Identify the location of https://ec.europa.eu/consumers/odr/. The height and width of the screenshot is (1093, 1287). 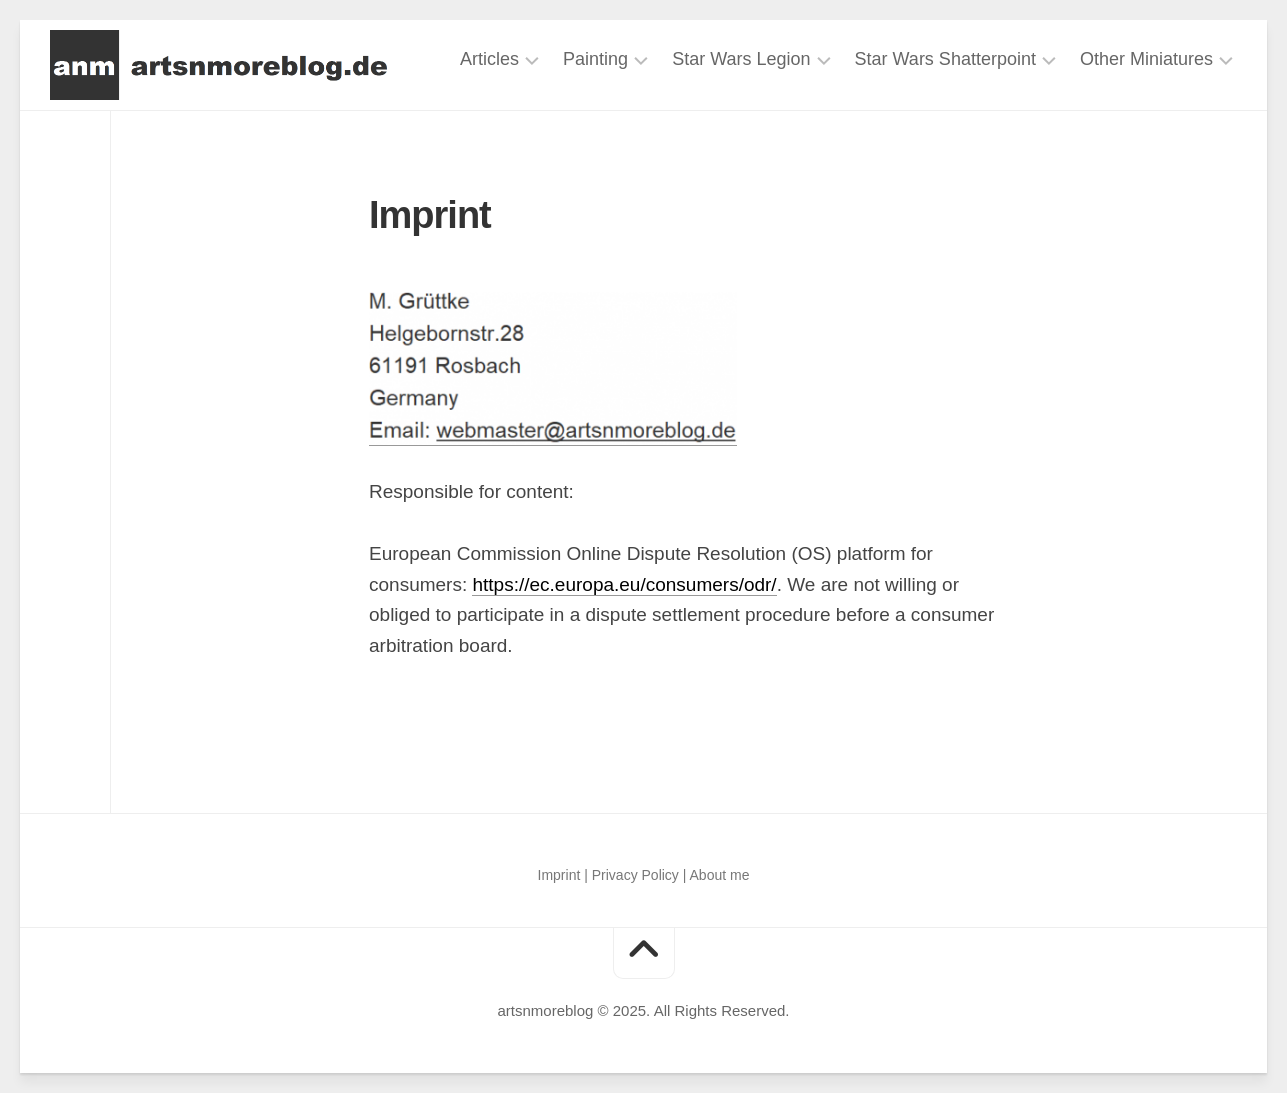
(624, 584).